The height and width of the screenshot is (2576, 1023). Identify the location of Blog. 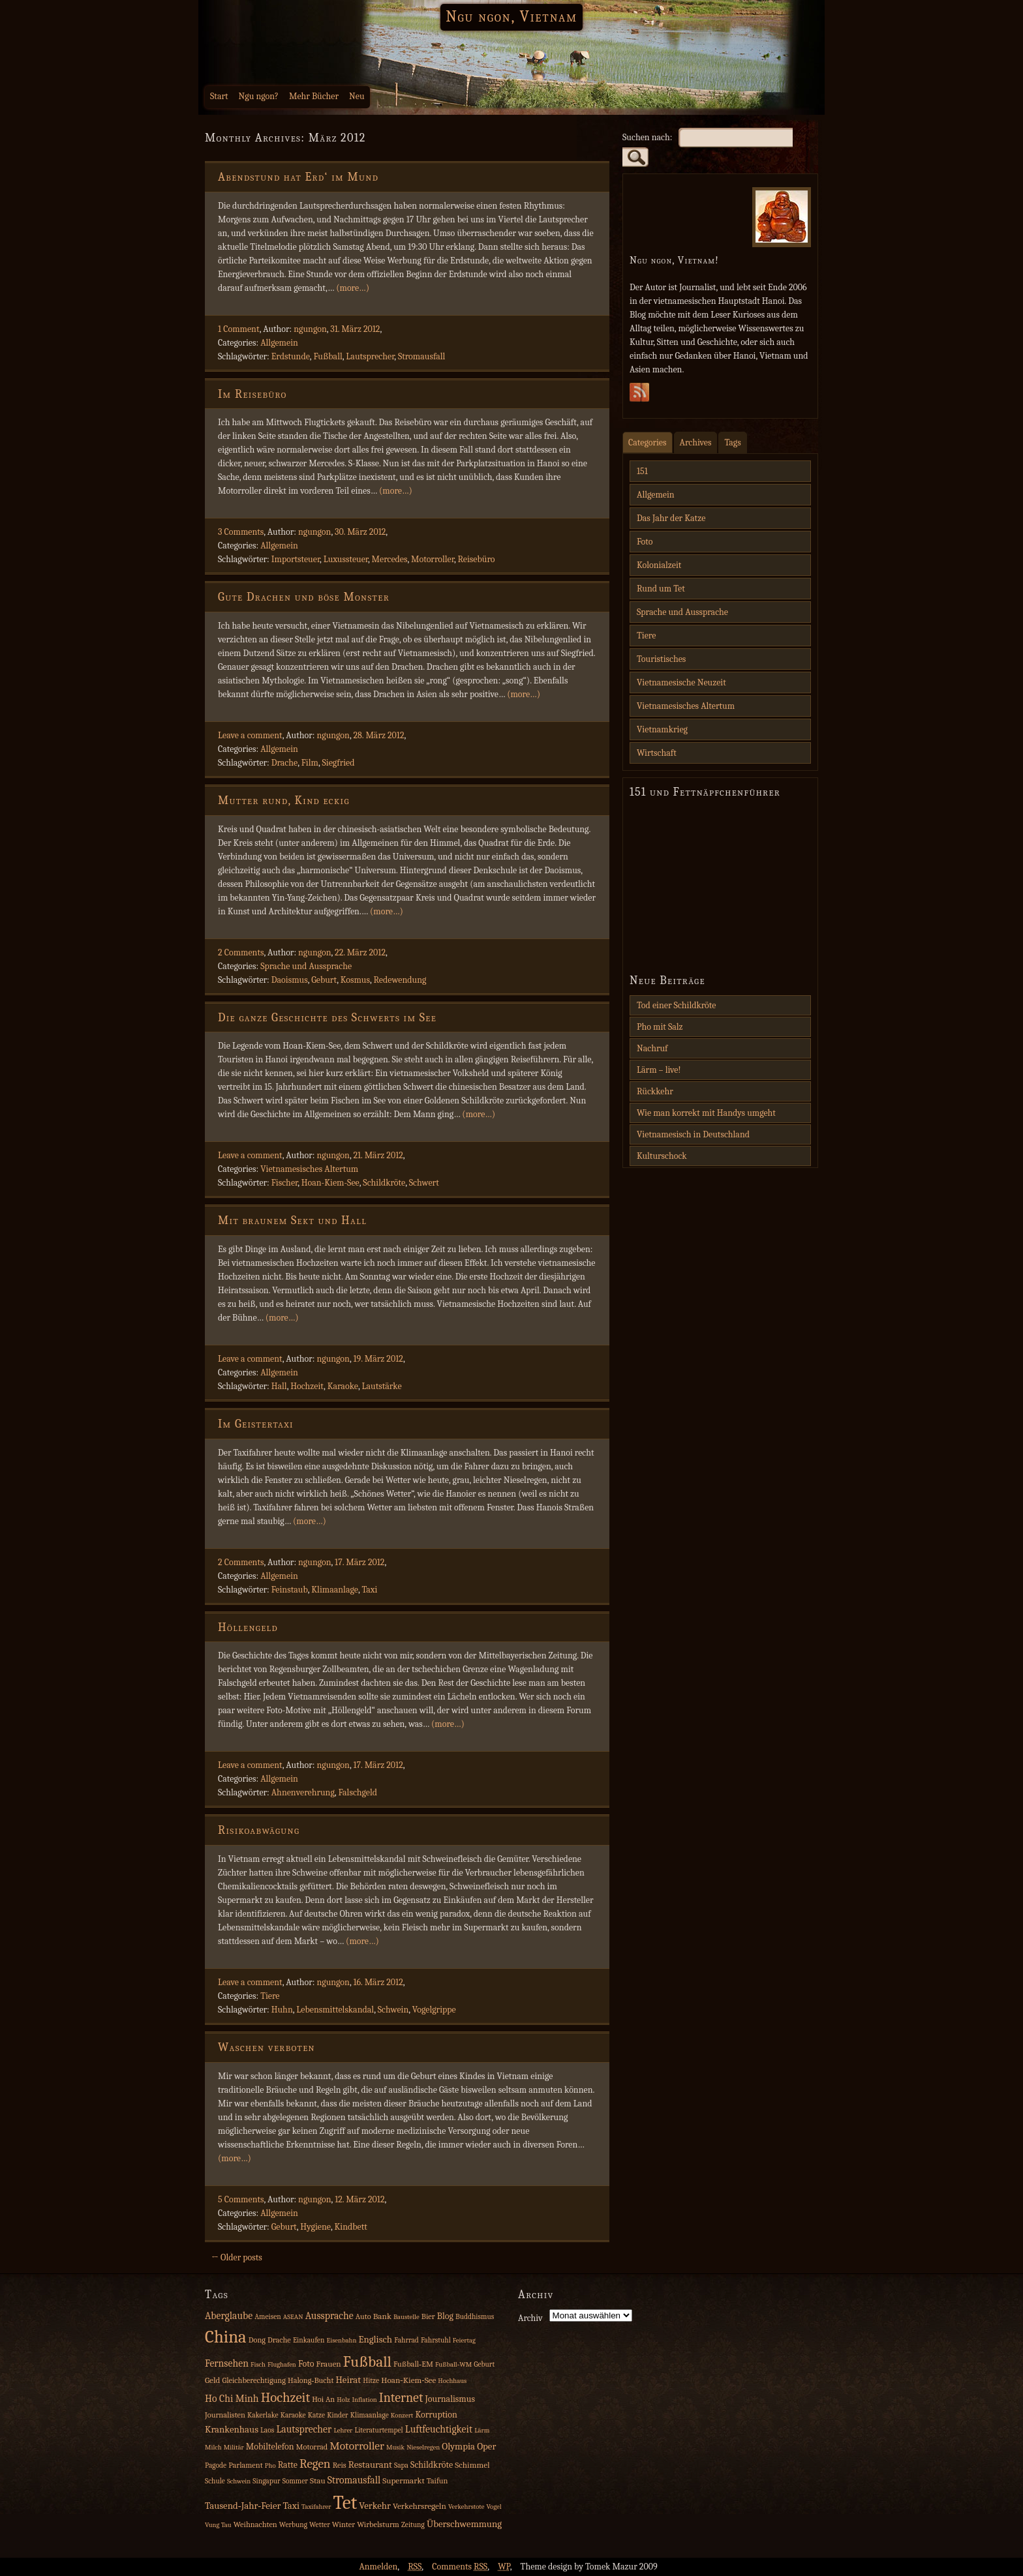
(445, 2316).